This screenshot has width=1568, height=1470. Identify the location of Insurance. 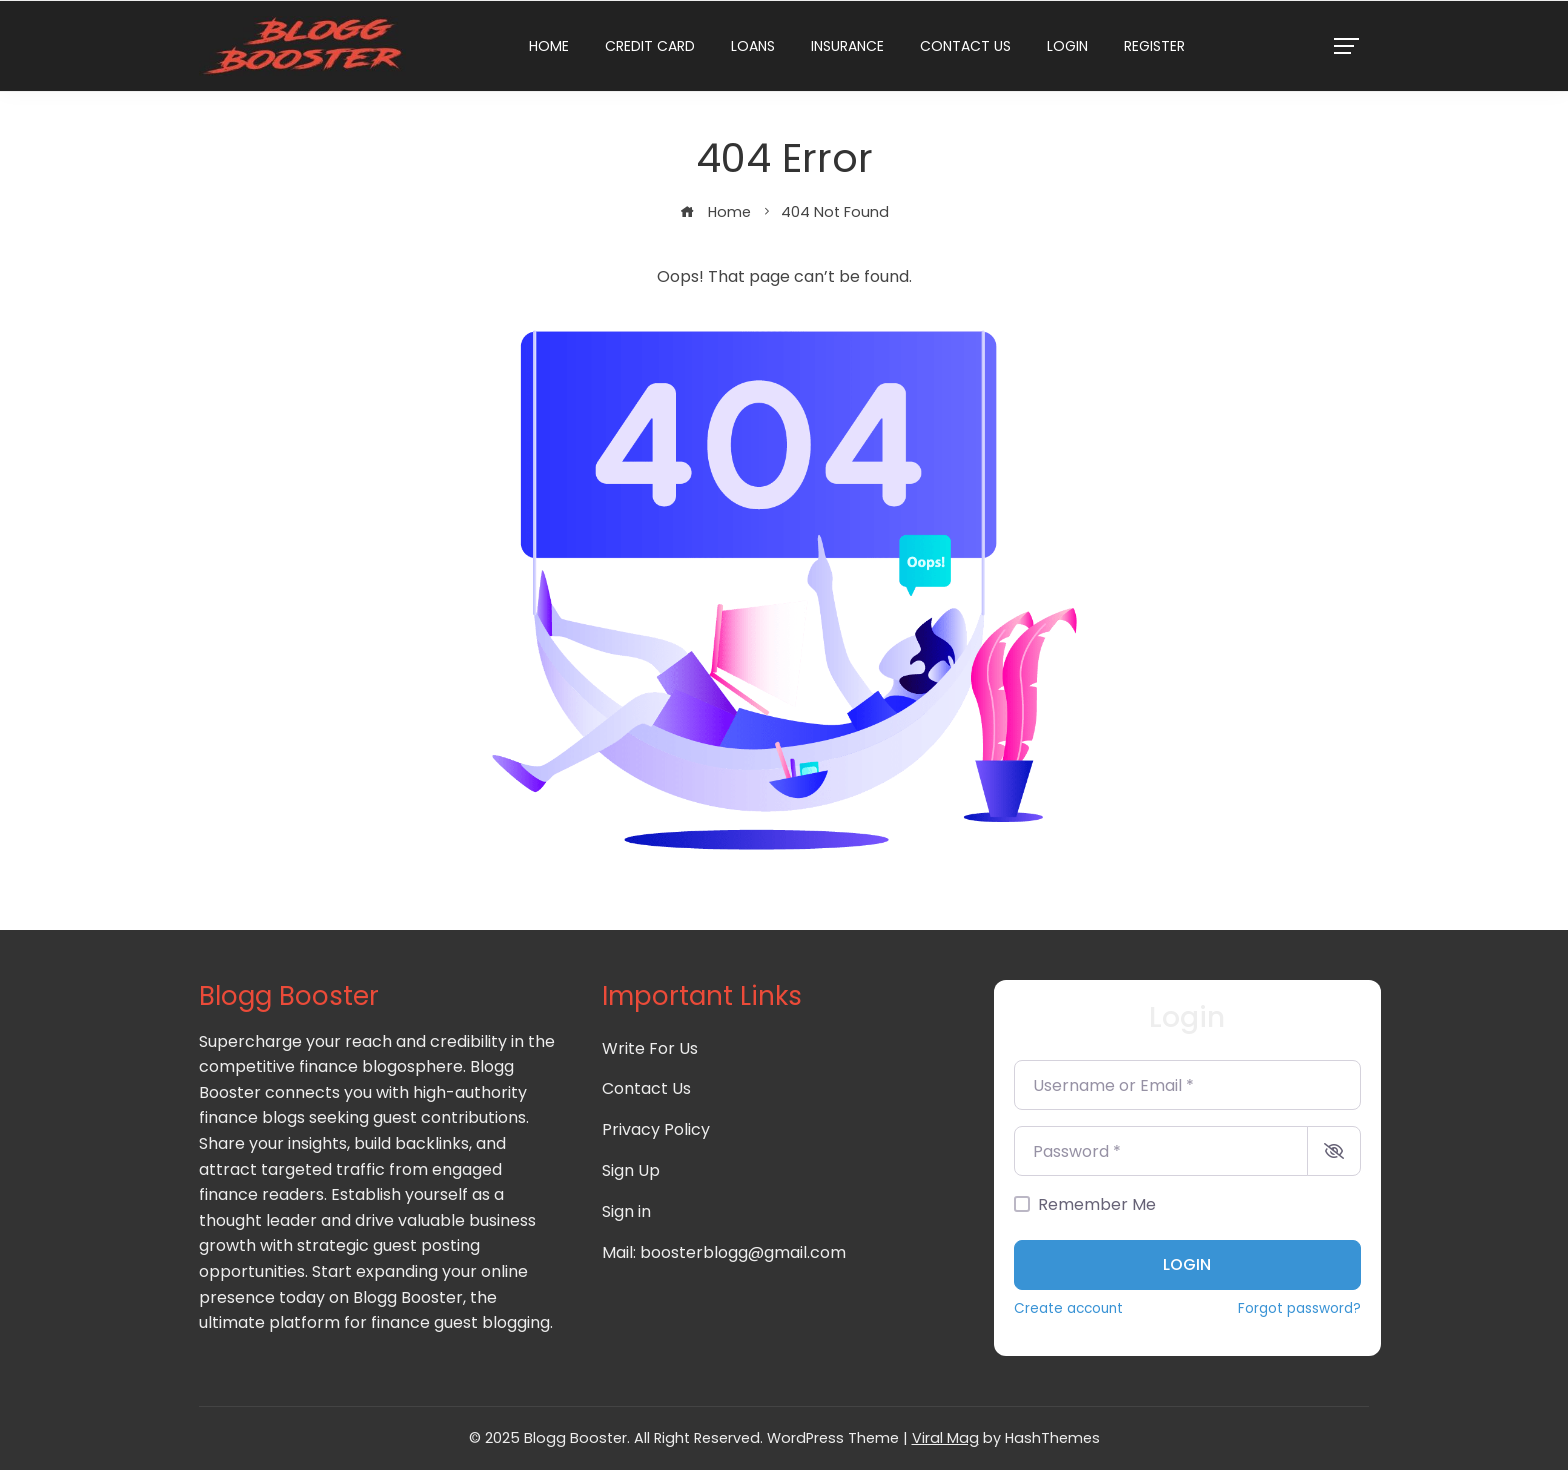
(847, 46).